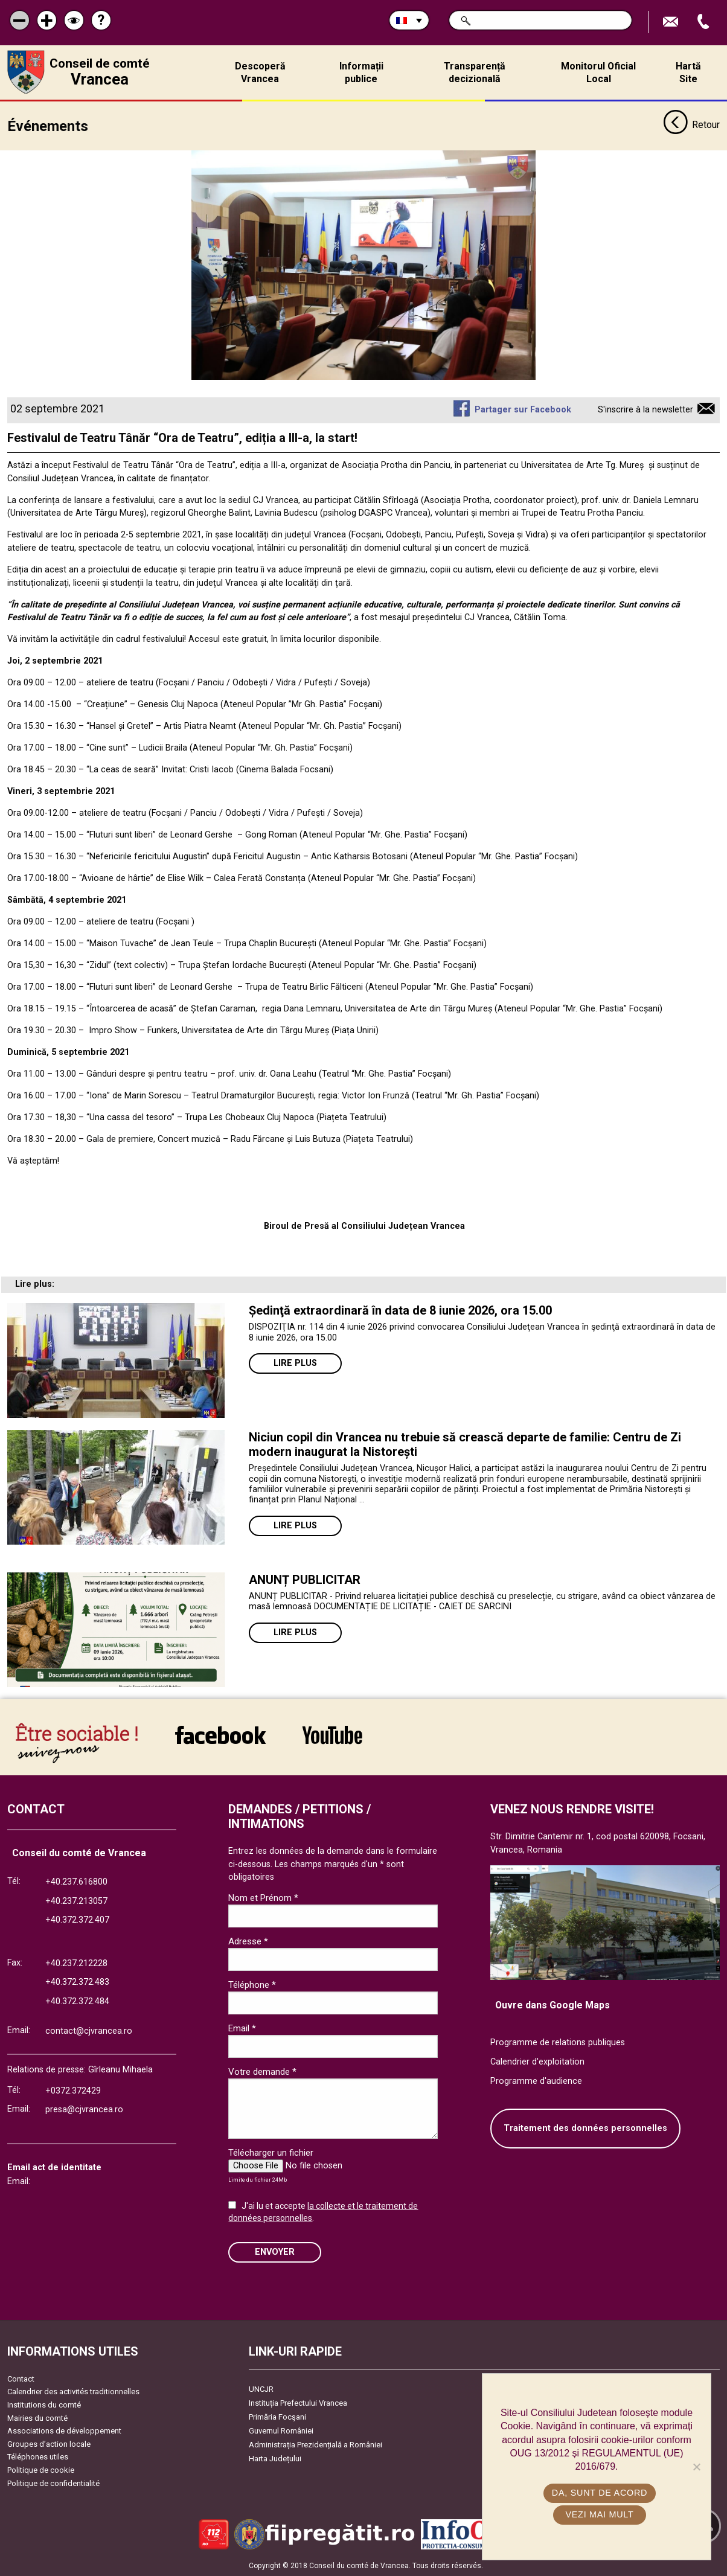 Image resolution: width=727 pixels, height=2576 pixels. What do you see at coordinates (585, 2128) in the screenshot?
I see `Traitement des données personnelles` at bounding box center [585, 2128].